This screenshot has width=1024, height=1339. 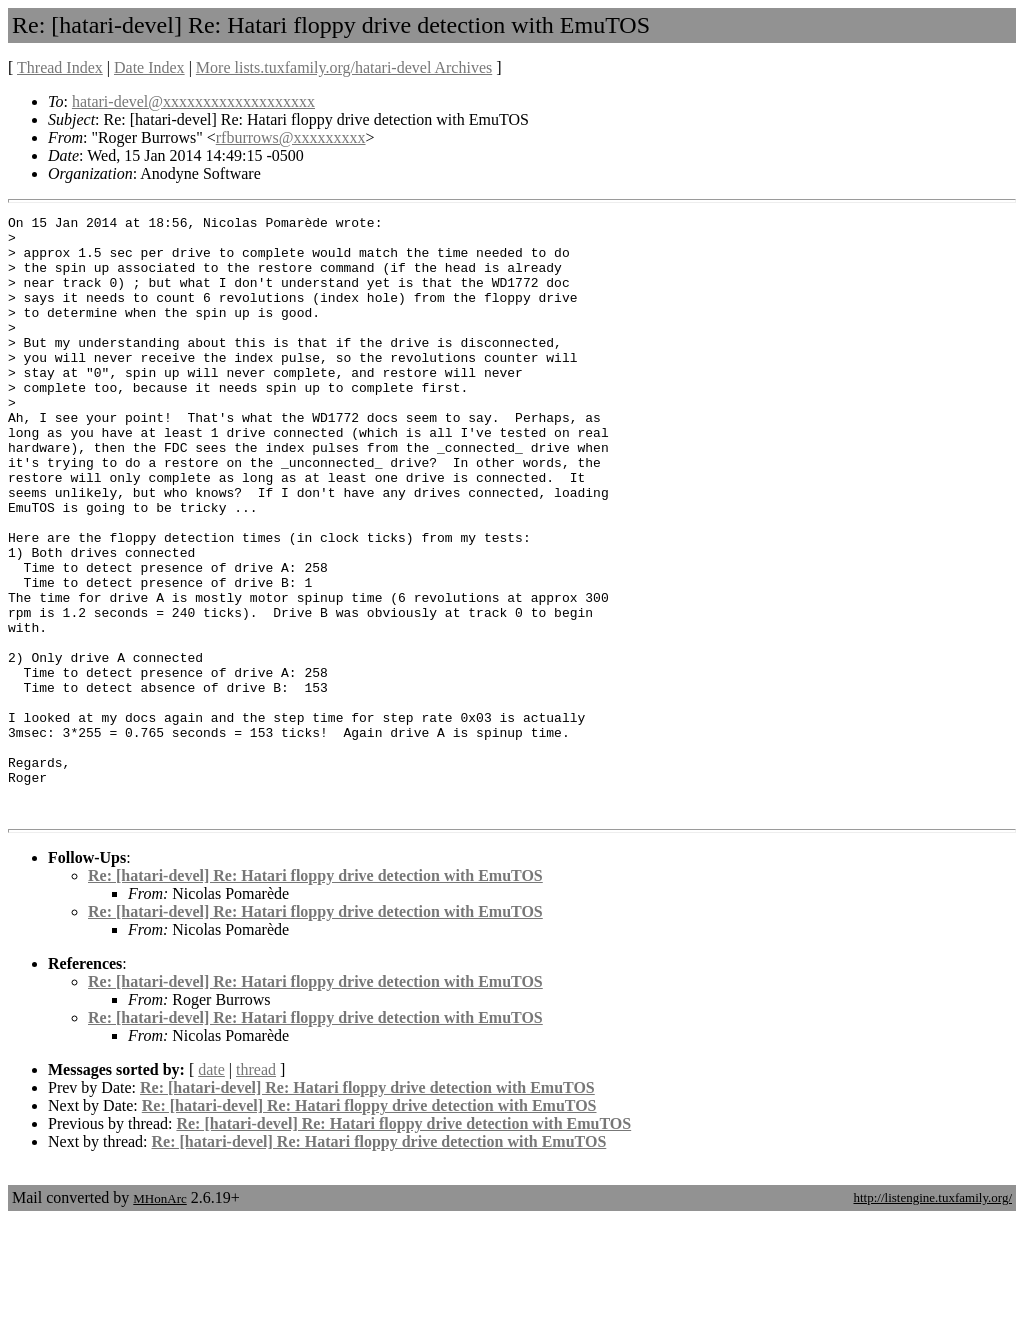 I want to click on date, so click(x=211, y=1189).